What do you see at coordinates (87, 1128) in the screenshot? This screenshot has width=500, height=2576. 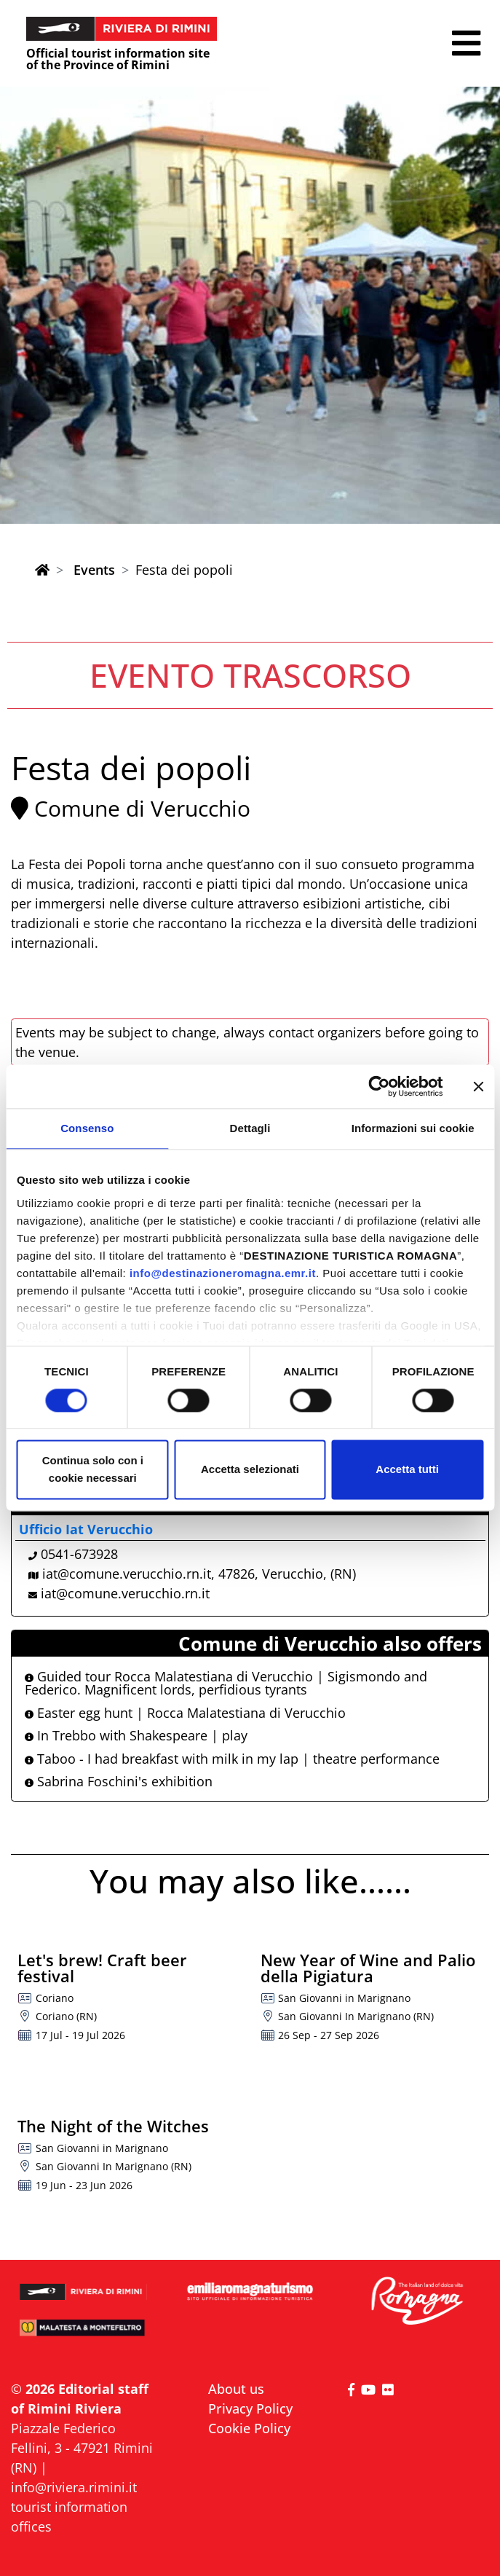 I see `Consenso [tab]` at bounding box center [87, 1128].